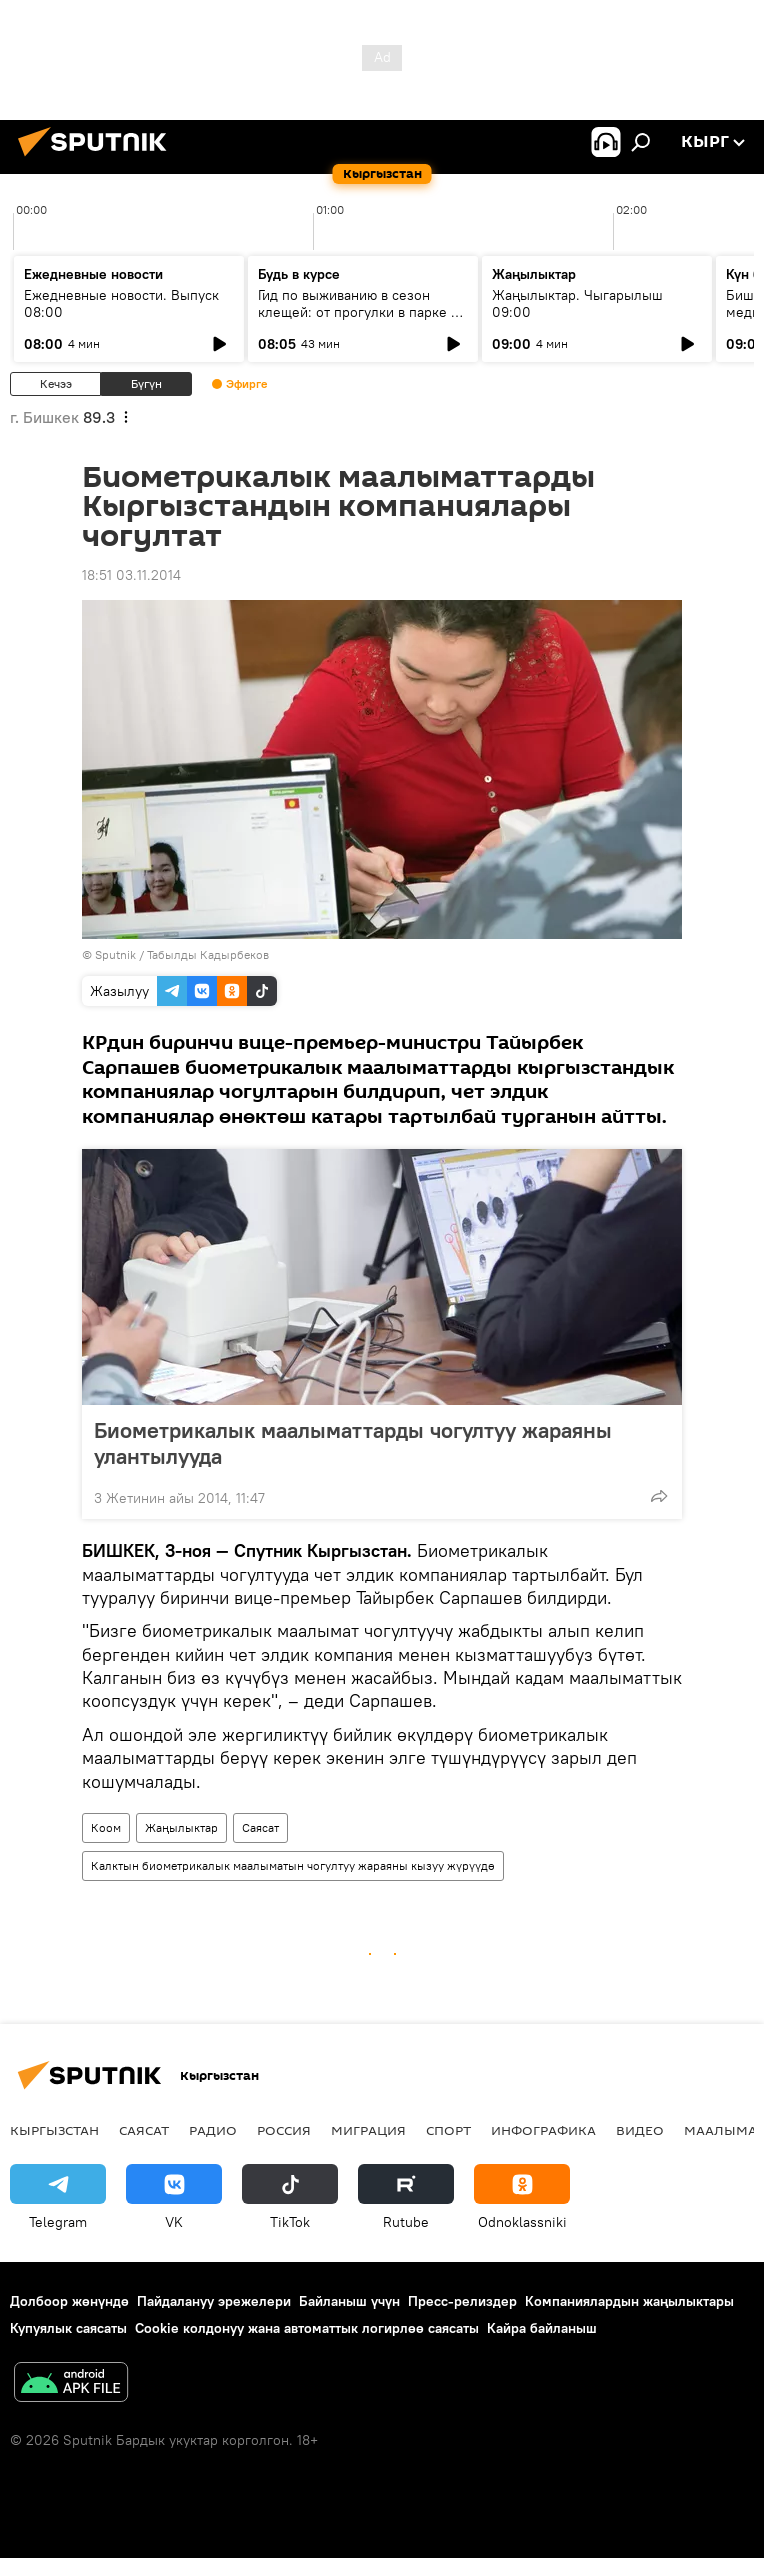  I want to click on Компаниялардын жаңылыктары, so click(629, 2301).